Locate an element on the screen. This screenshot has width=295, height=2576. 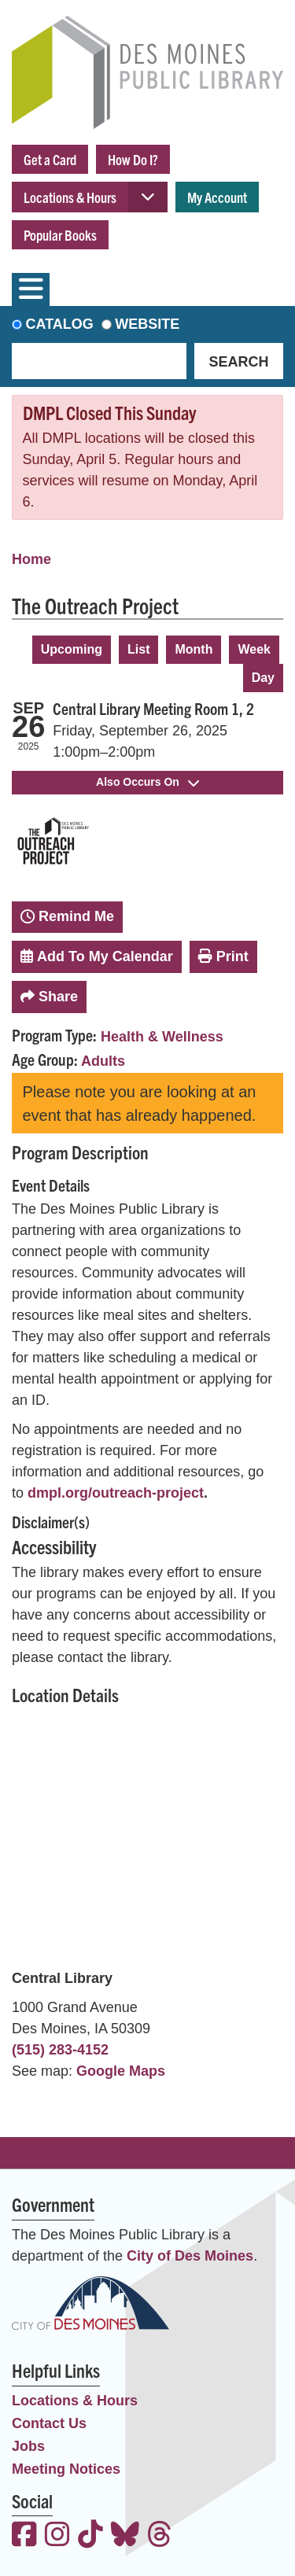
(515) 283-4152 is located at coordinates (60, 2050).